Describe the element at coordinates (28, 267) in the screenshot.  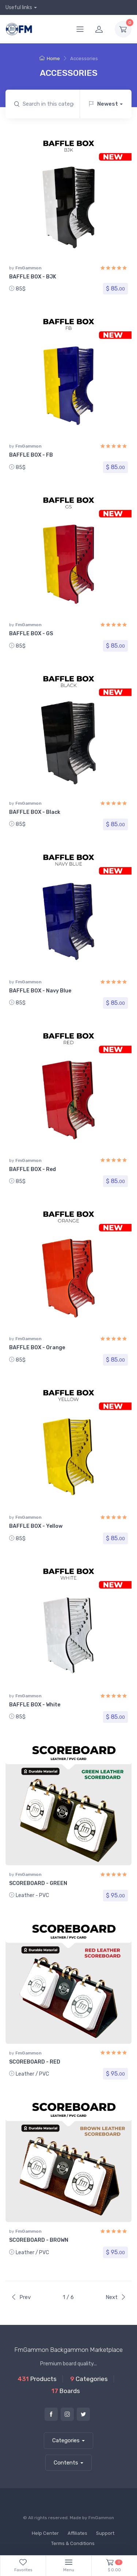
I see `FmGammon` at that location.